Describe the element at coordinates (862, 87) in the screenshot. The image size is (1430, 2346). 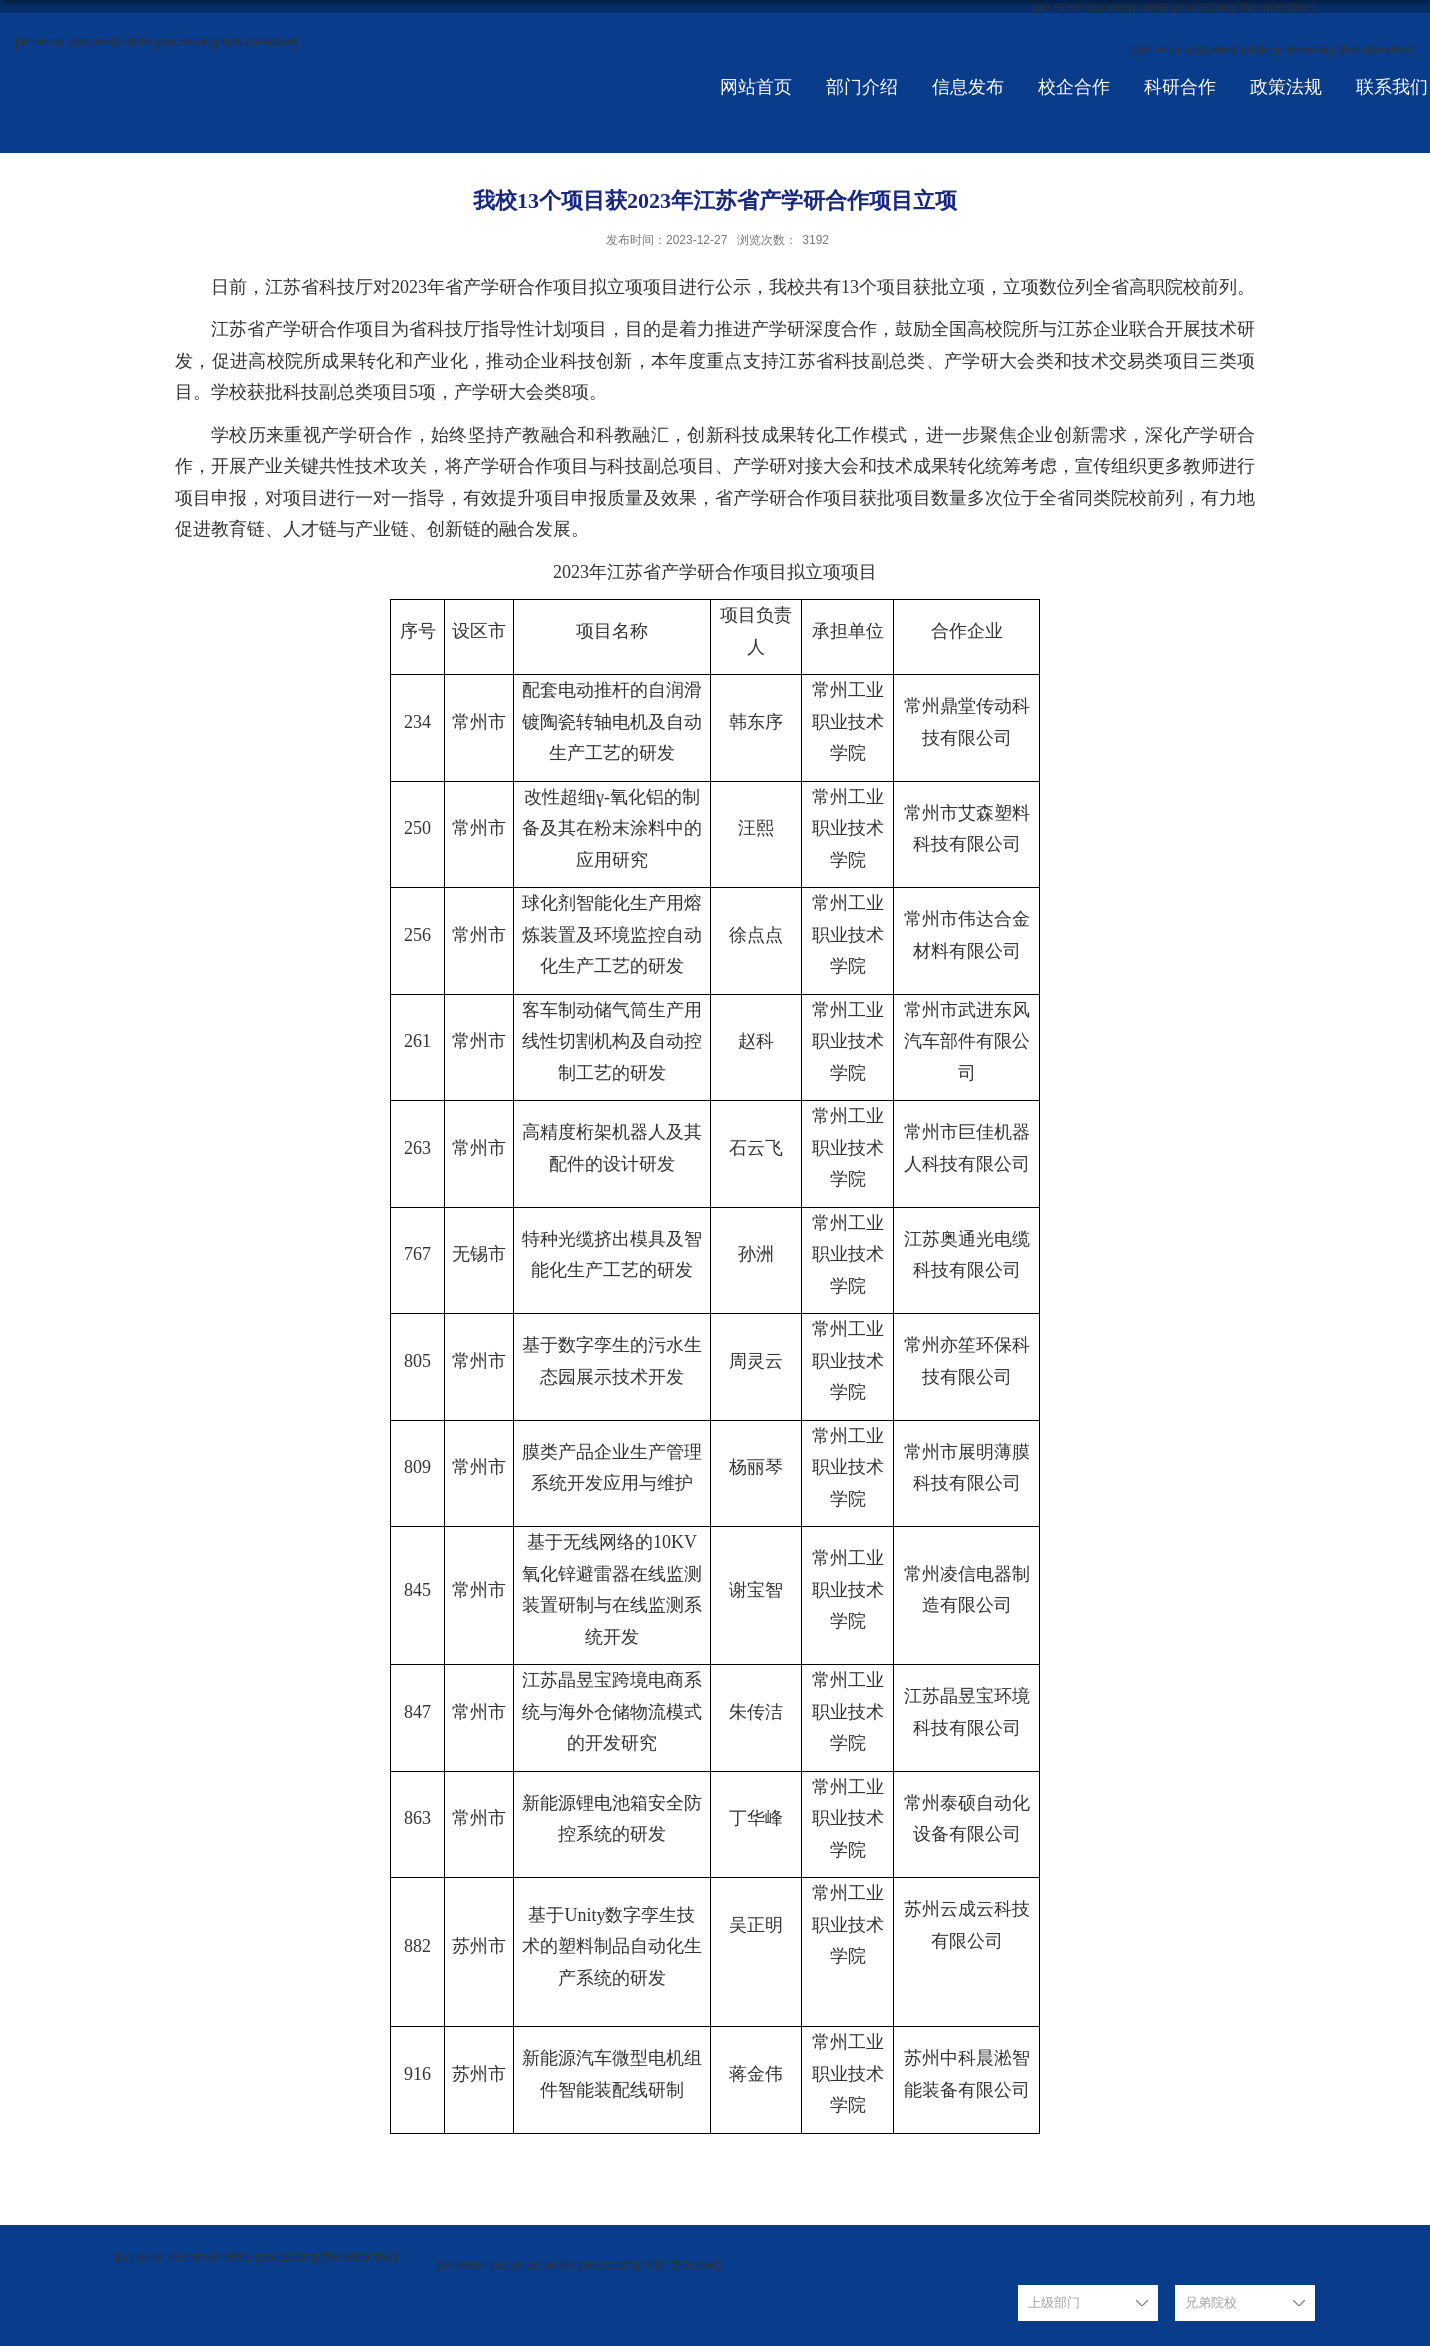
I see `部门介绍` at that location.